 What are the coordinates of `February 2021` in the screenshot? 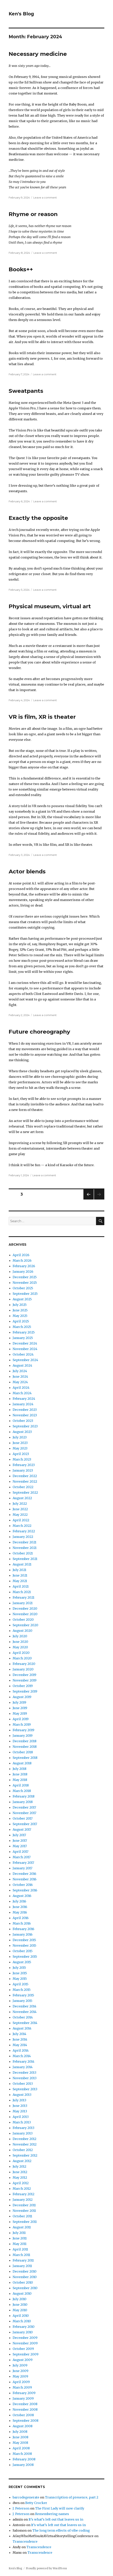 It's located at (23, 1597).